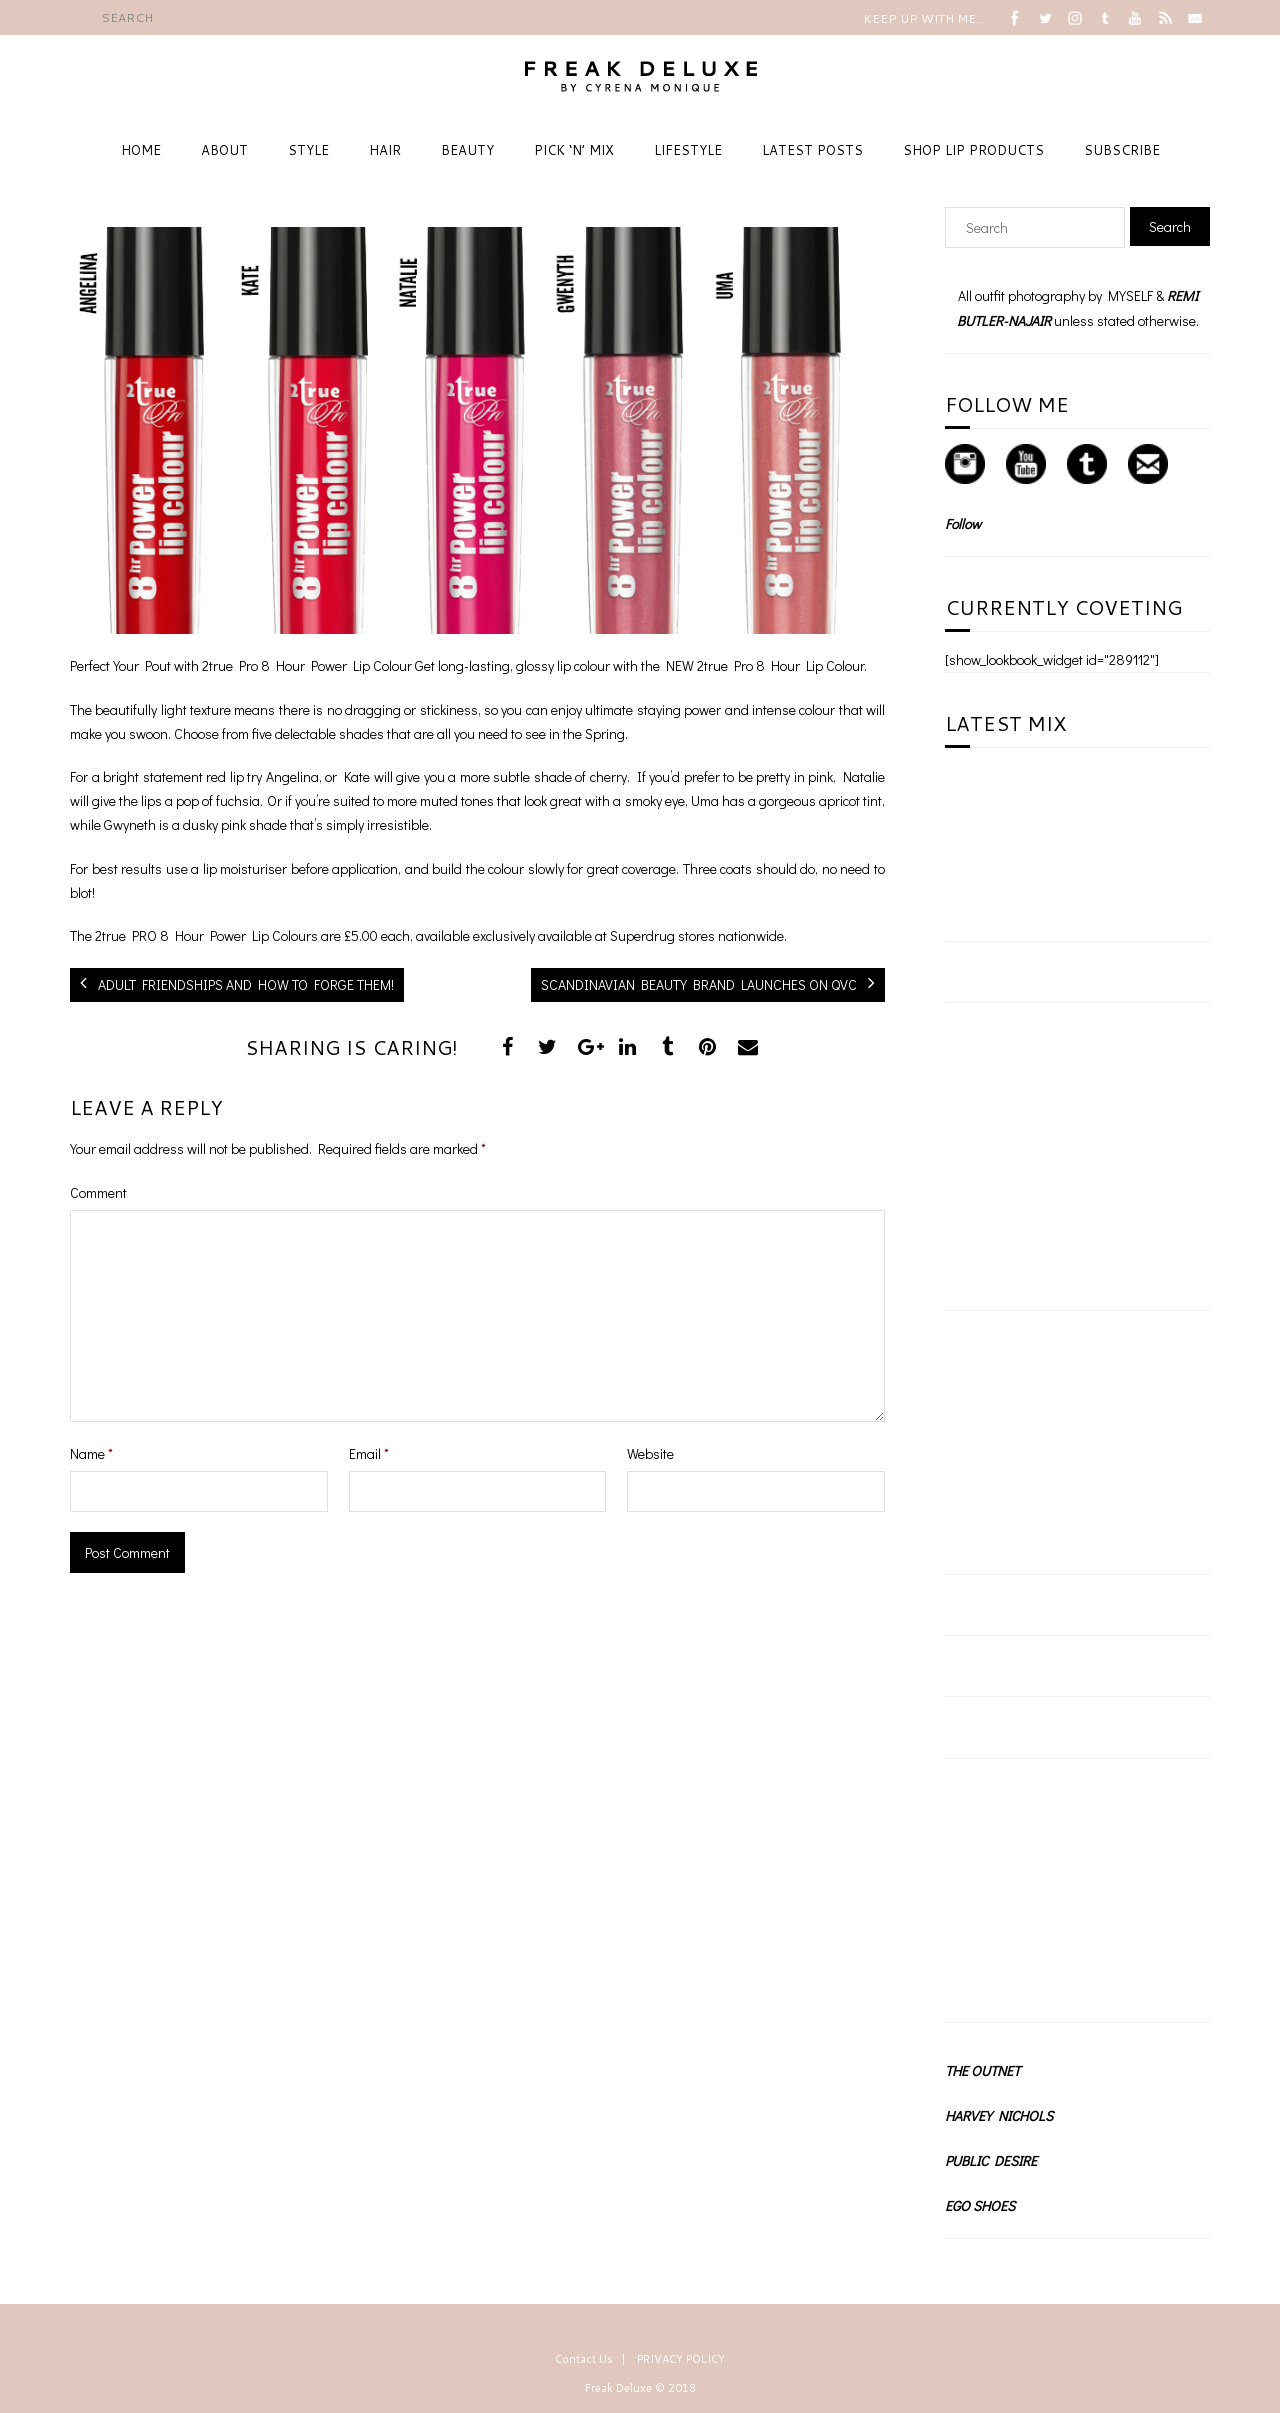 The image size is (1280, 2413). What do you see at coordinates (574, 150) in the screenshot?
I see `PICK ‘N’ MIX` at bounding box center [574, 150].